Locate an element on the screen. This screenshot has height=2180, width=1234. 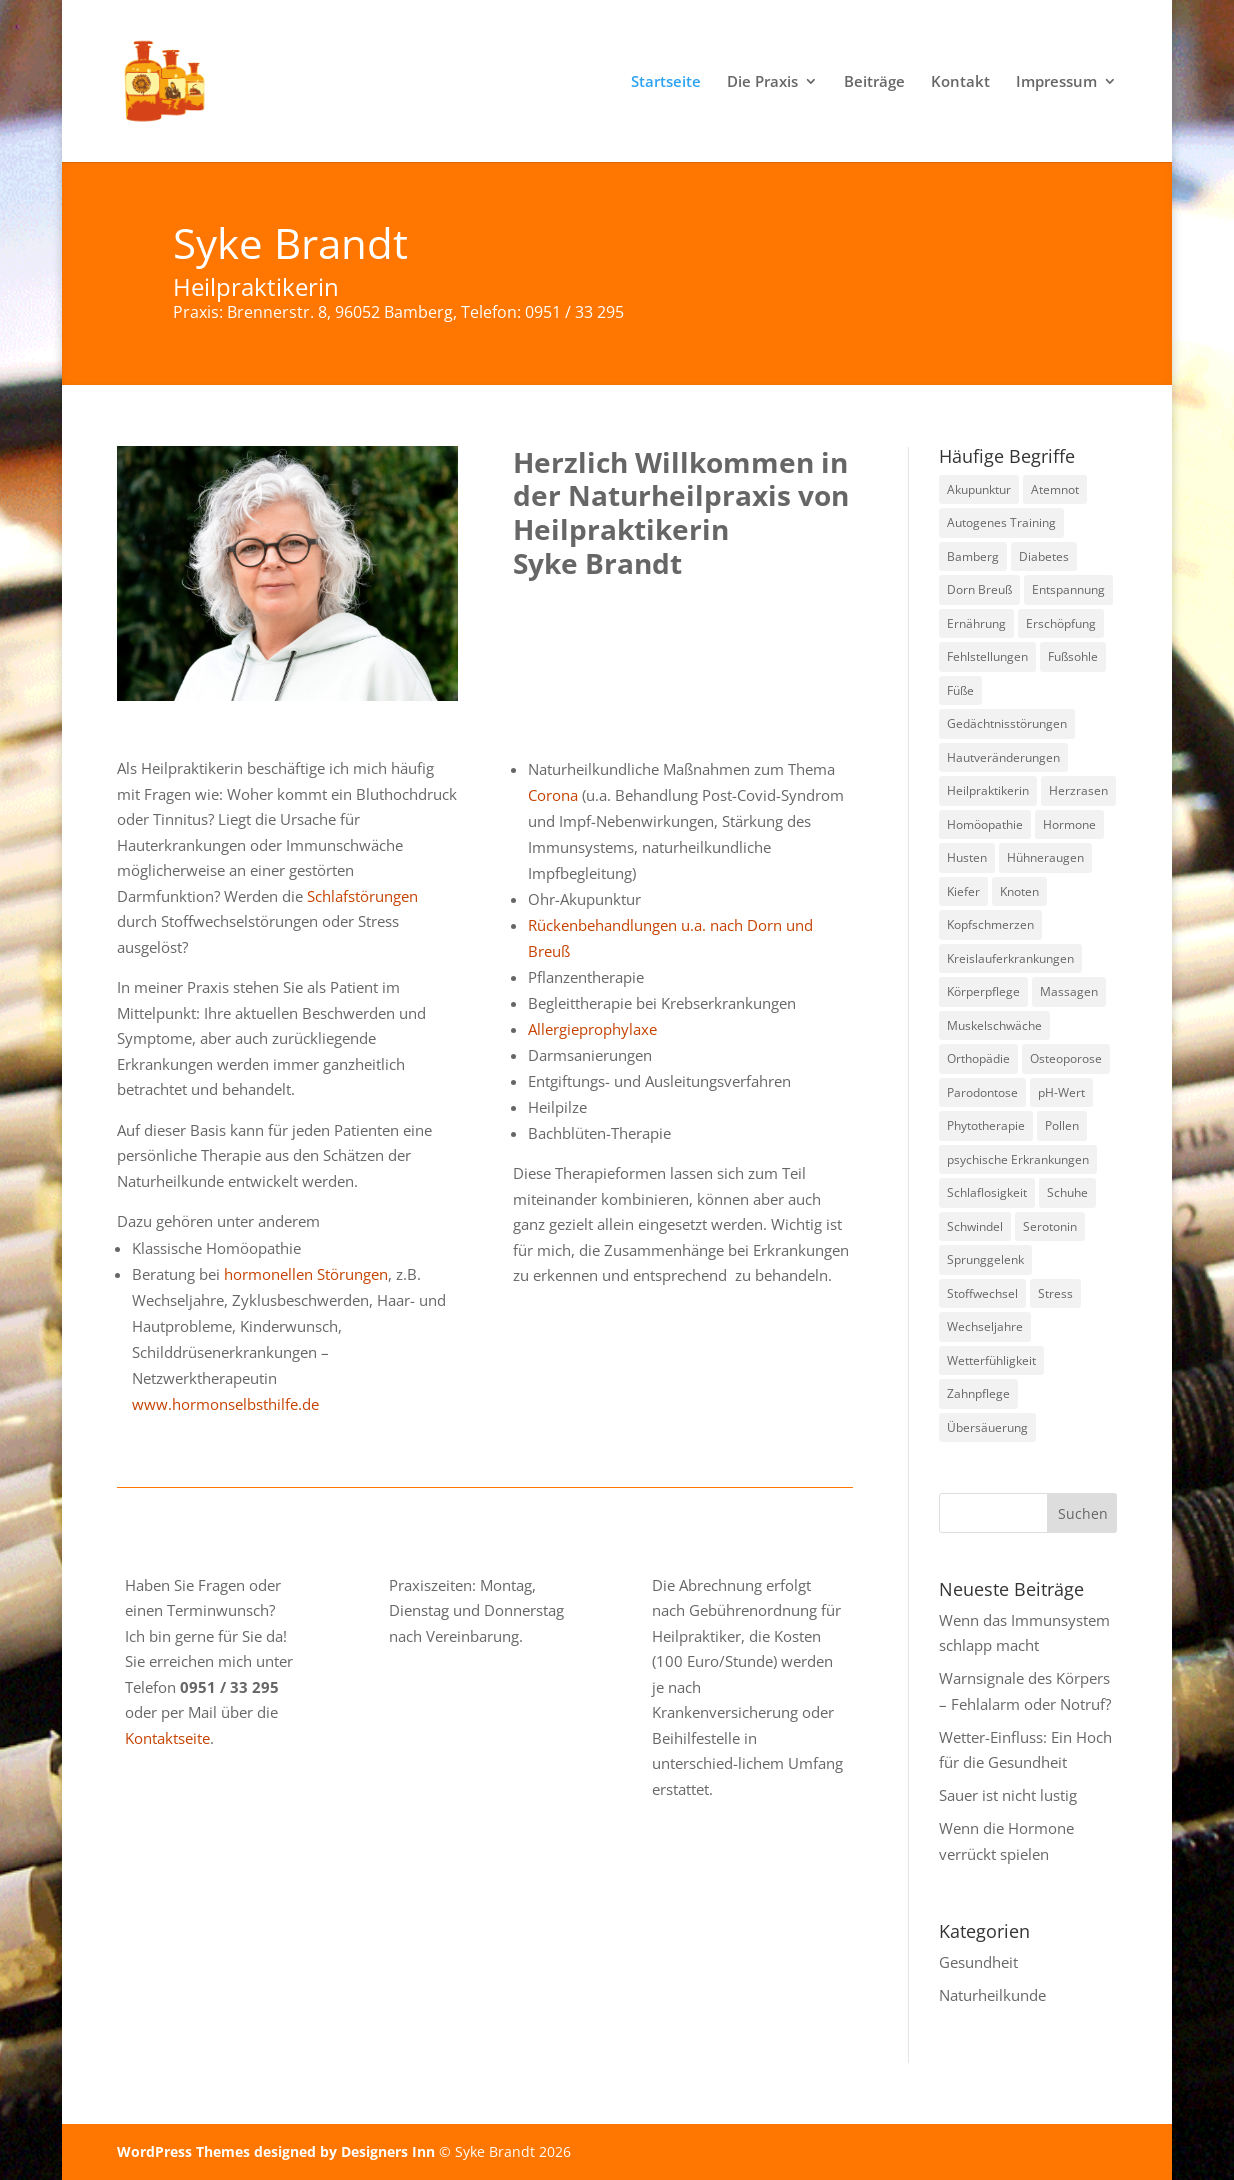
Hautveränderungen [Hautveränderungen (1 Eintrag)] is located at coordinates (1003, 757).